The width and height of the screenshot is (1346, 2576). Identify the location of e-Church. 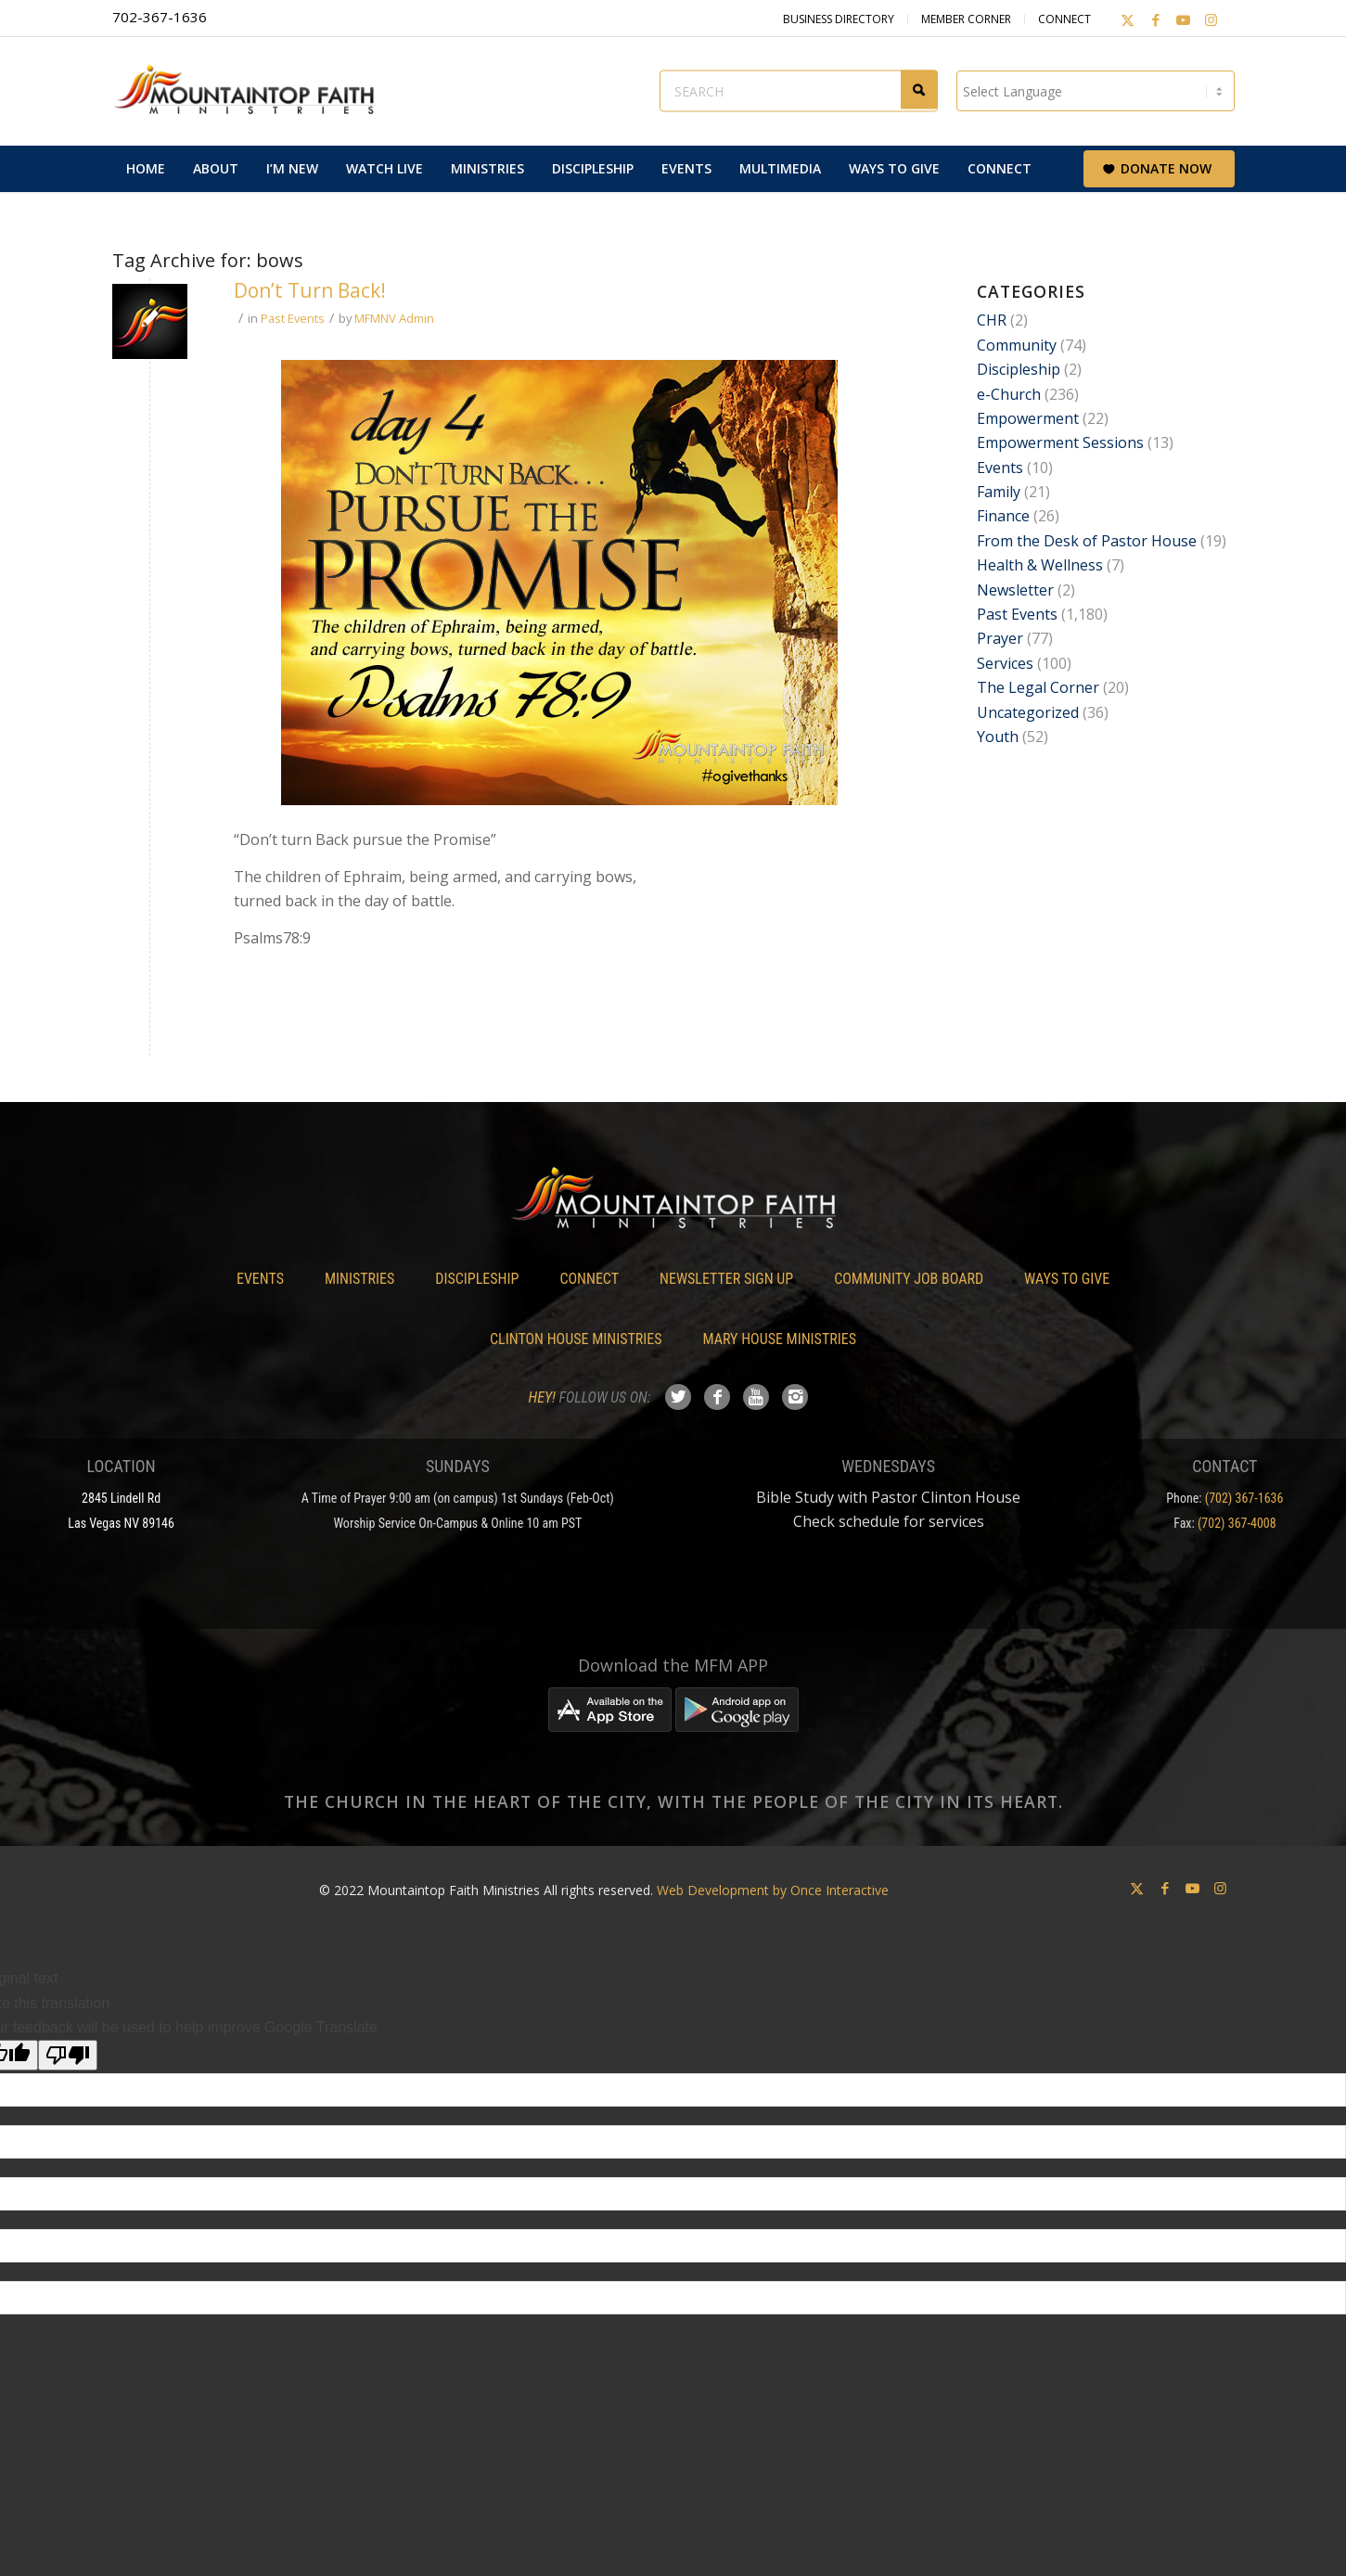
(1009, 394).